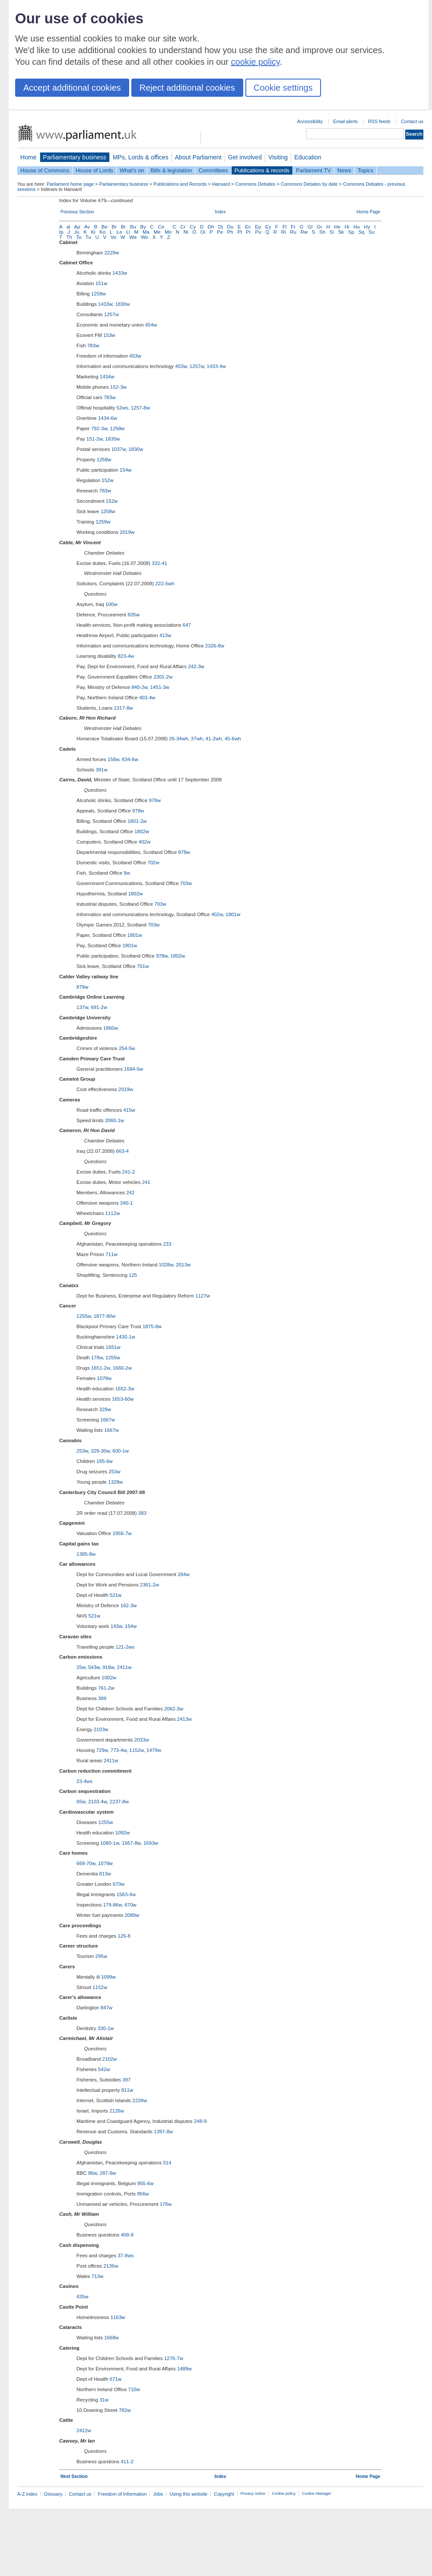 This screenshot has width=432, height=2576. What do you see at coordinates (109, 1843) in the screenshot?
I see `1080-1w` at bounding box center [109, 1843].